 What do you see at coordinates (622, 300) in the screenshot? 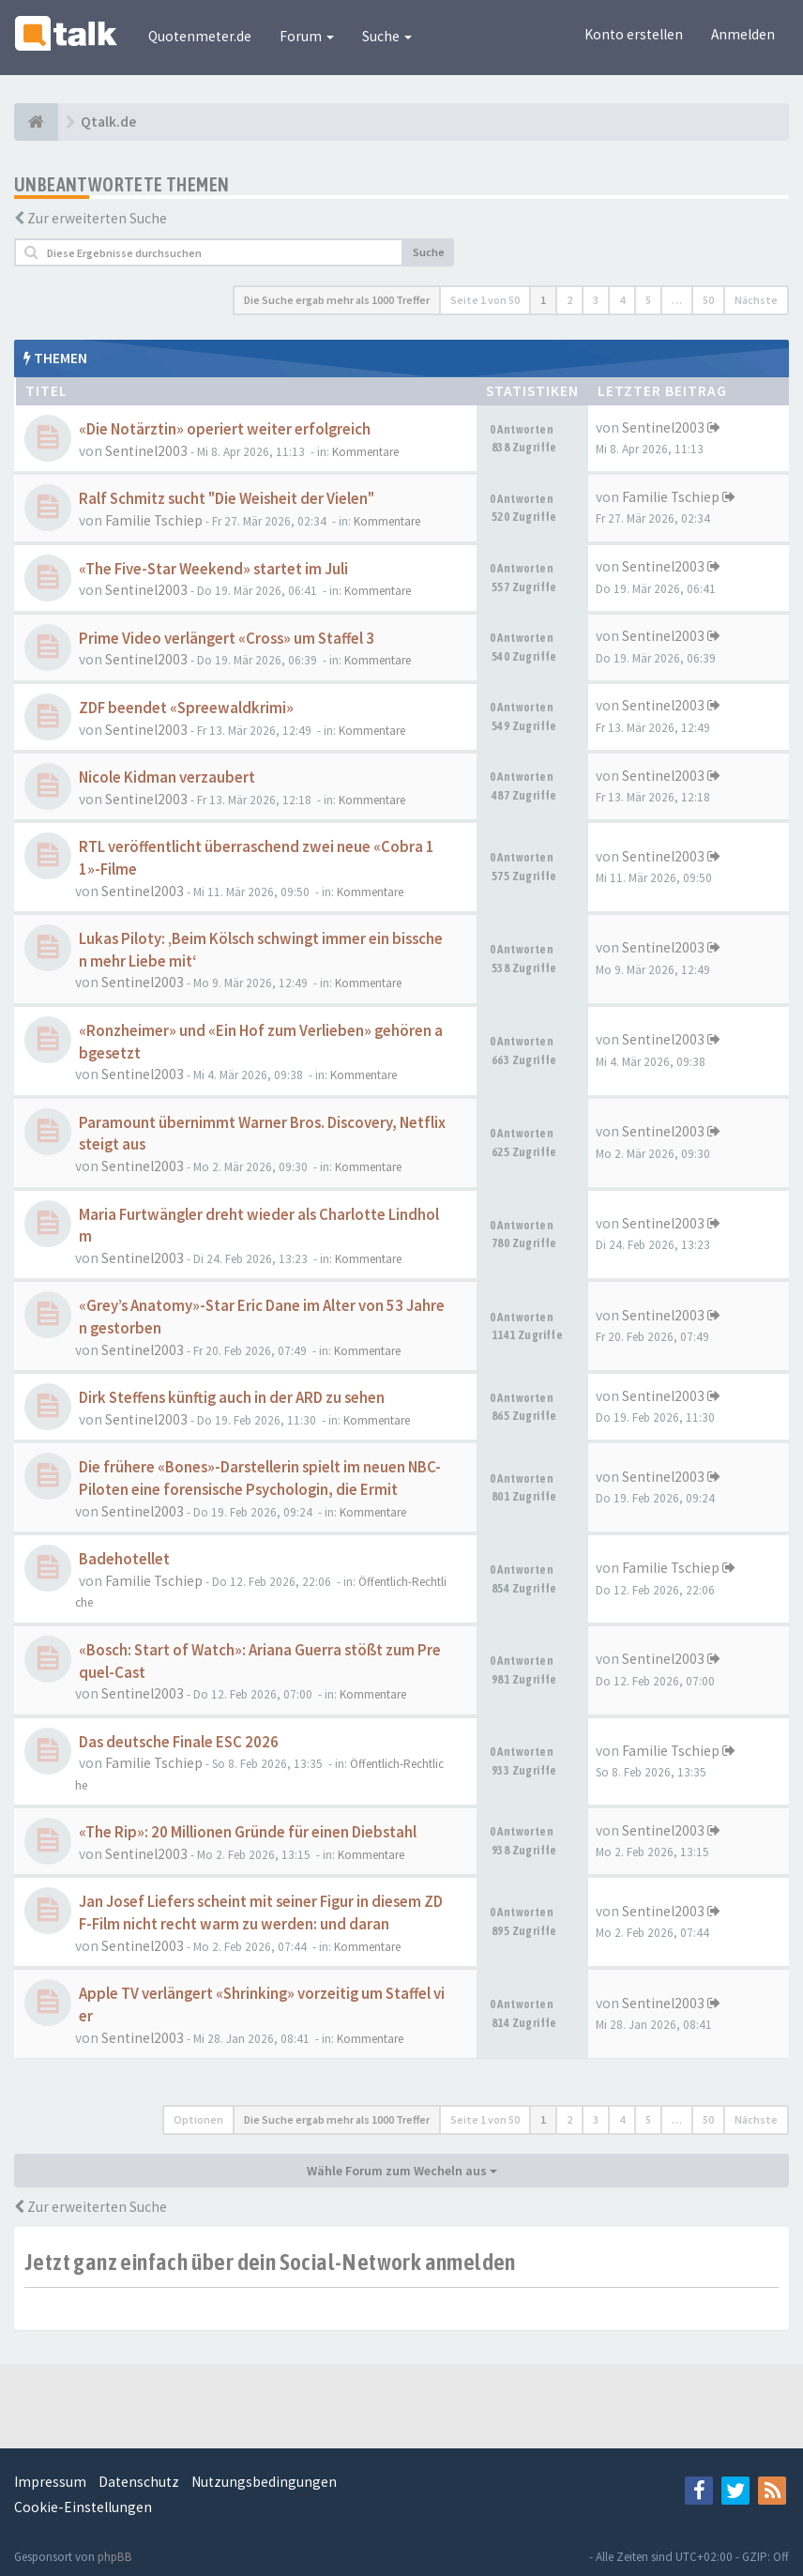
I see `4 [button]` at bounding box center [622, 300].